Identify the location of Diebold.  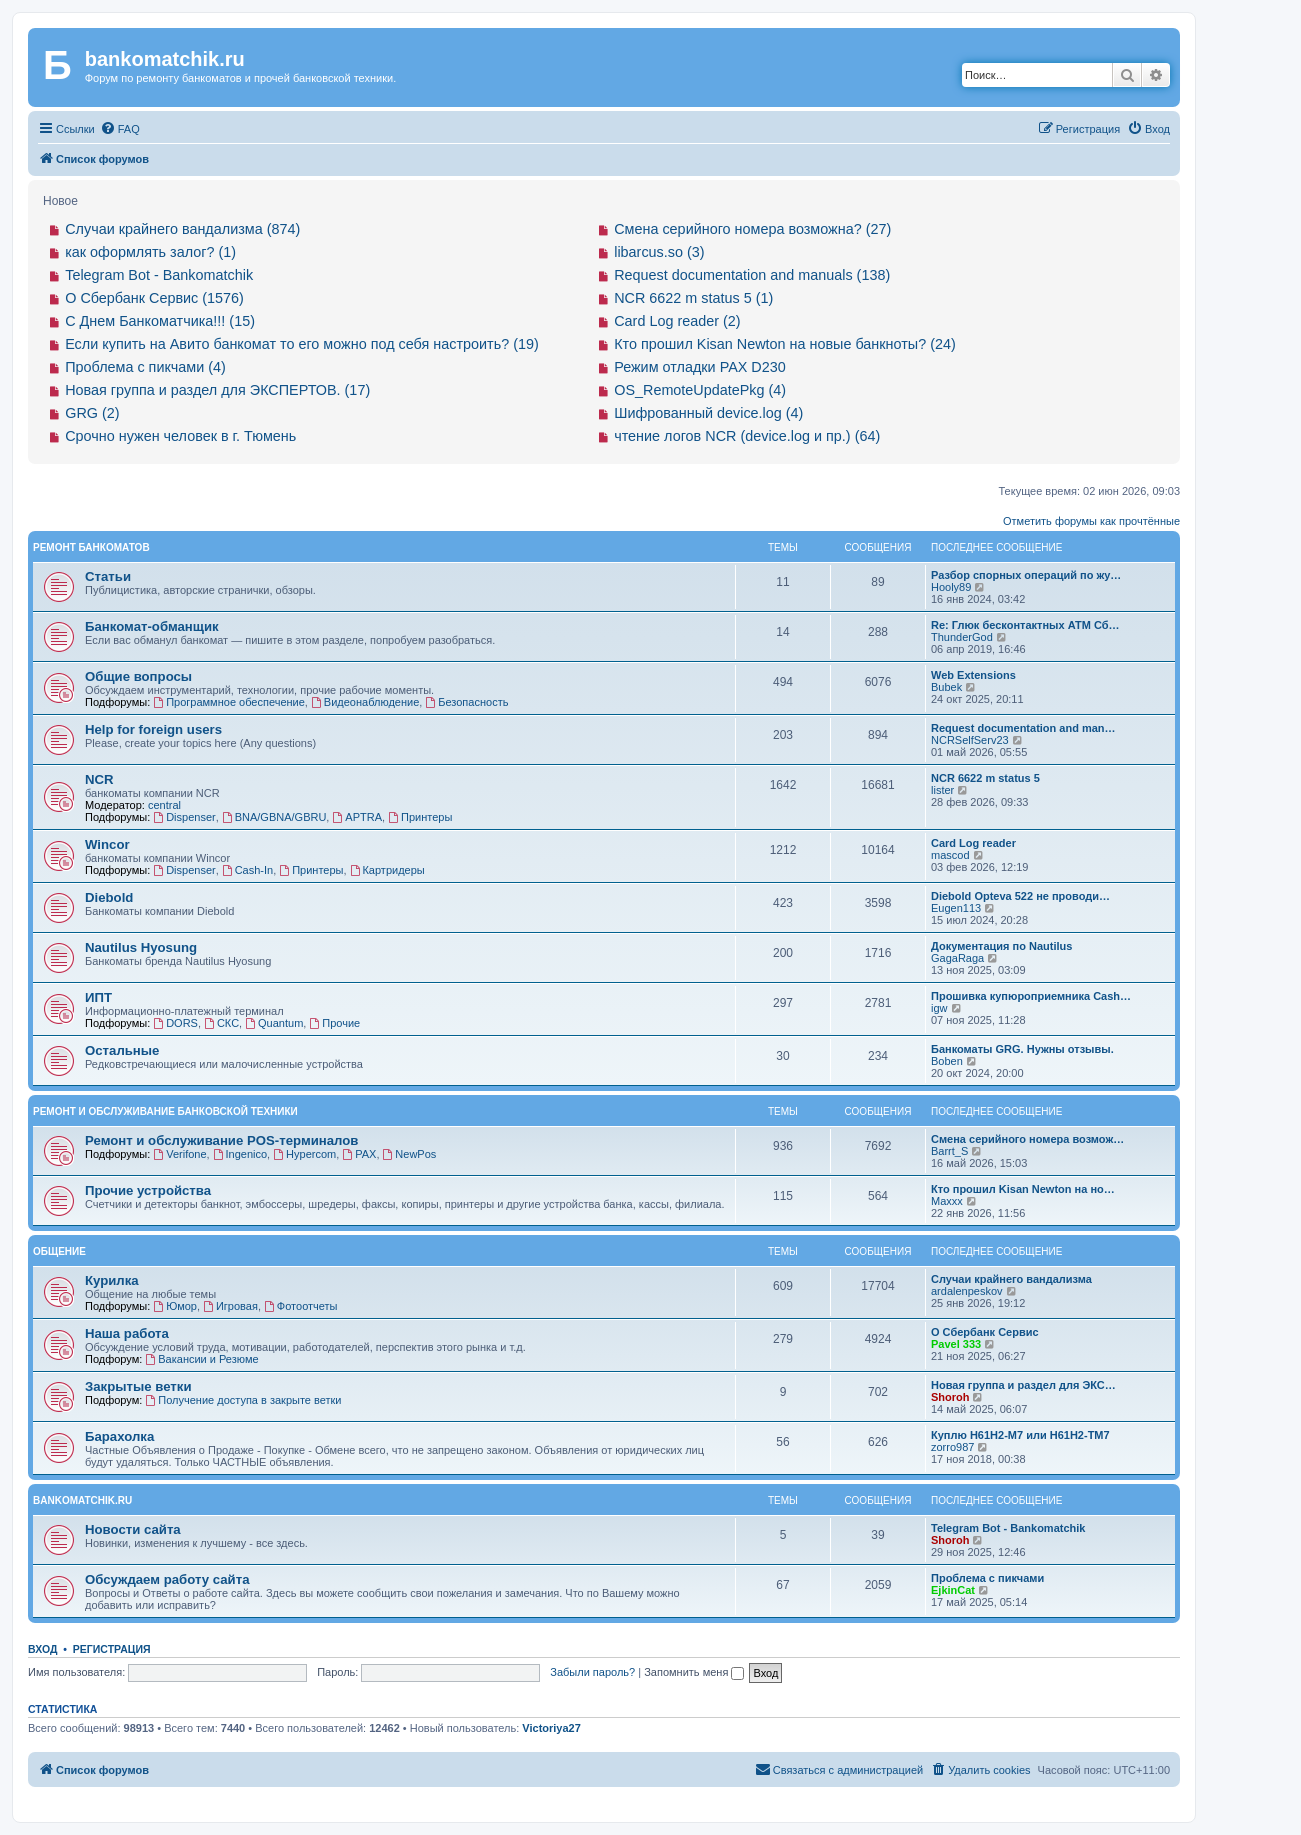
(109, 897).